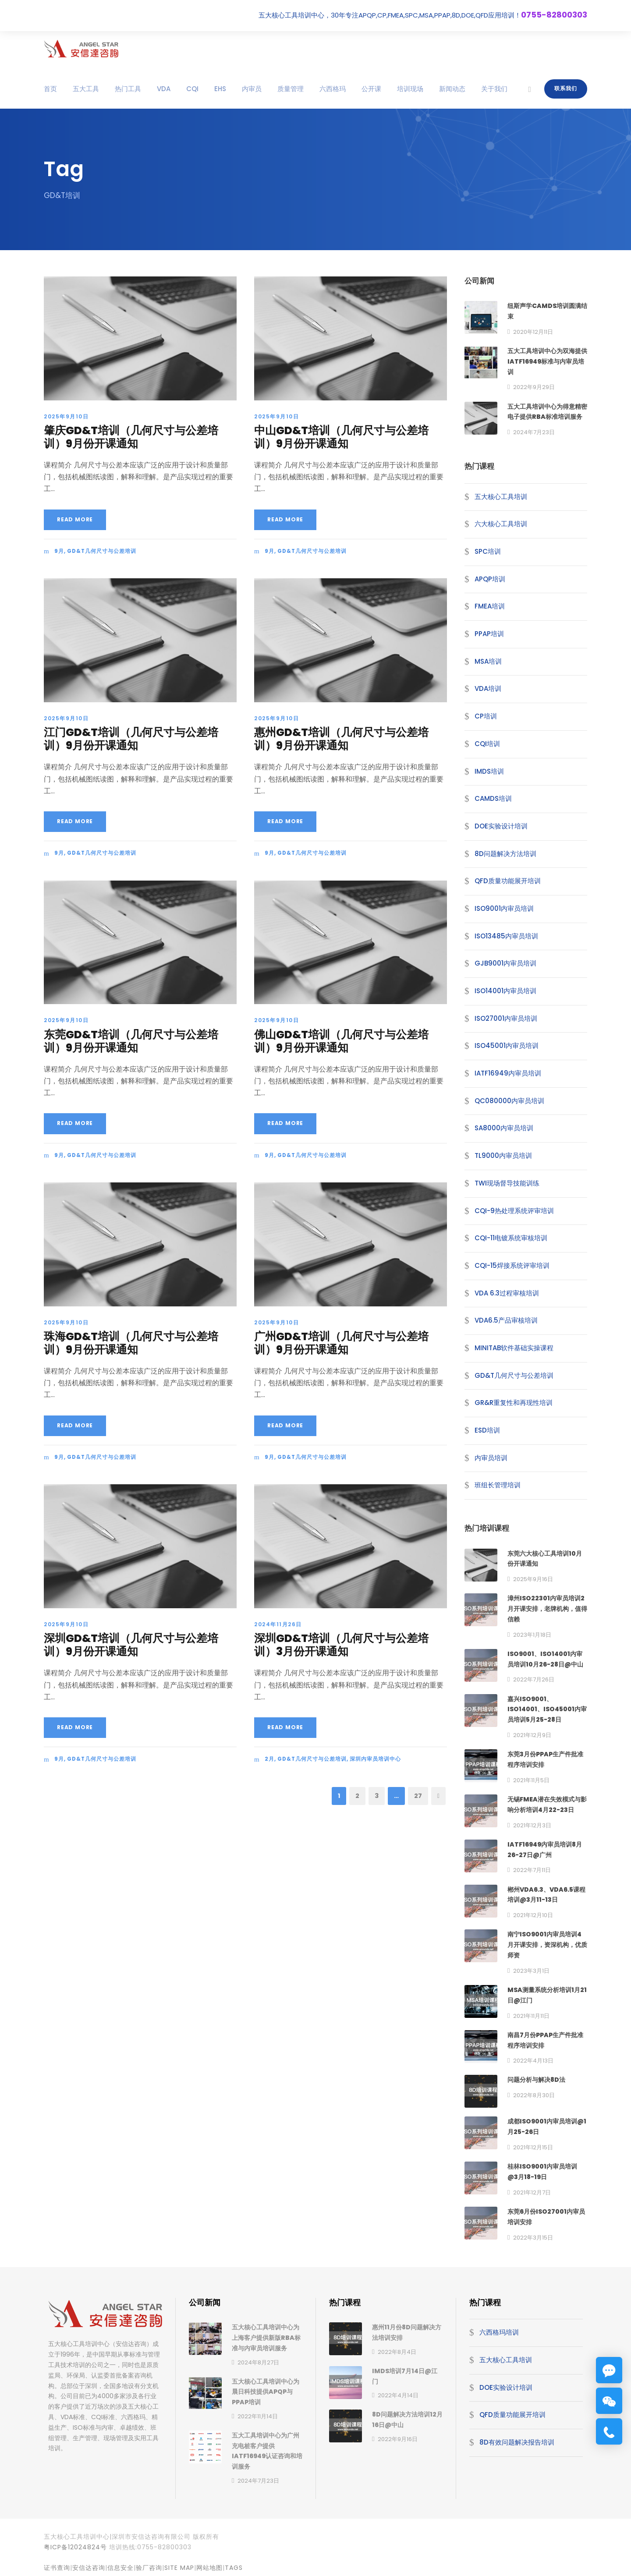 This screenshot has height=2576, width=631. I want to click on ISO45001内审员培训, so click(507, 1045).